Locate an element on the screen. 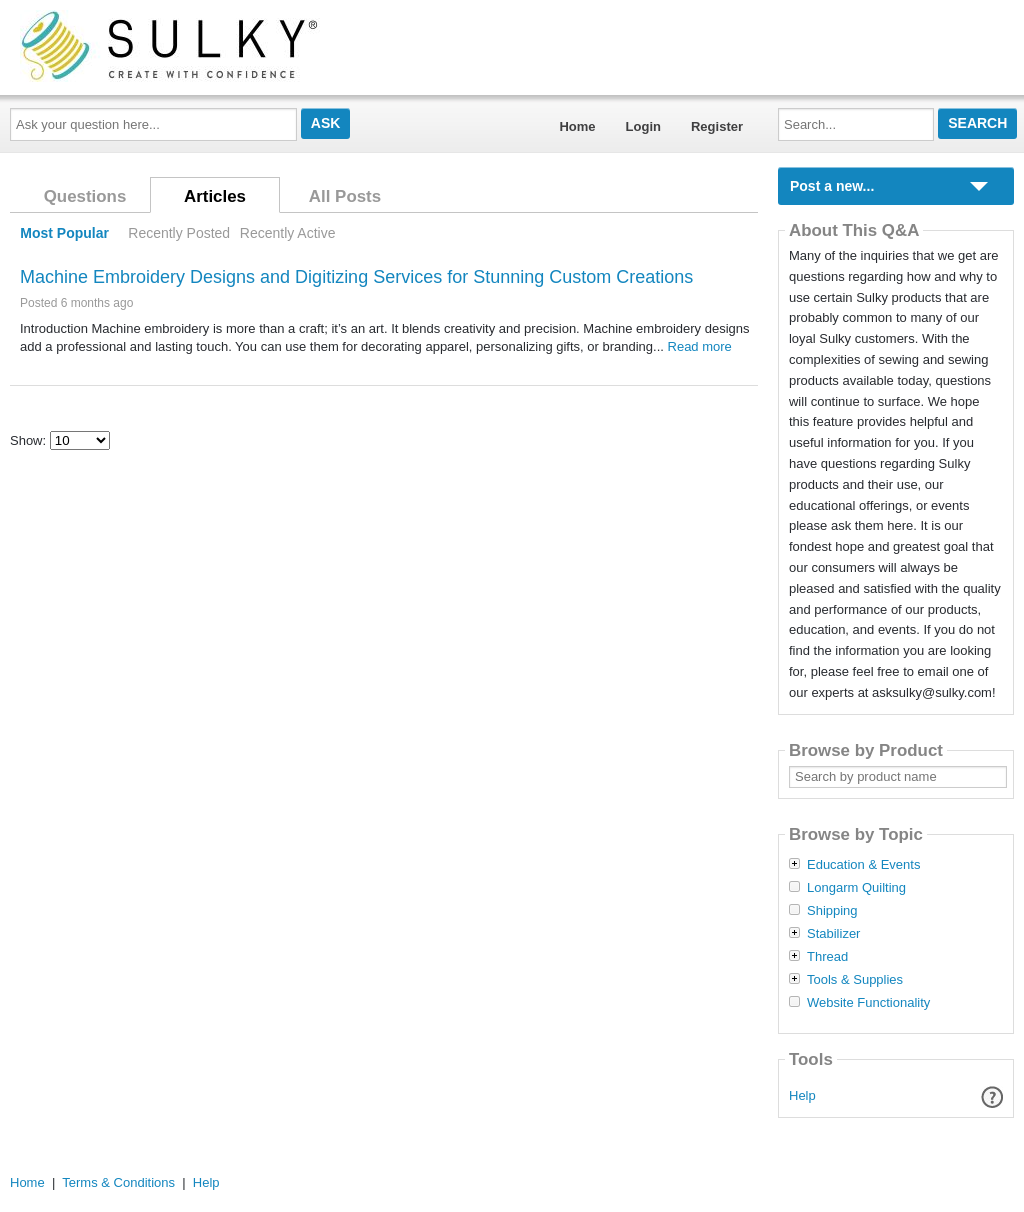 The image size is (1024, 1212). Education & Events is located at coordinates (863, 865).